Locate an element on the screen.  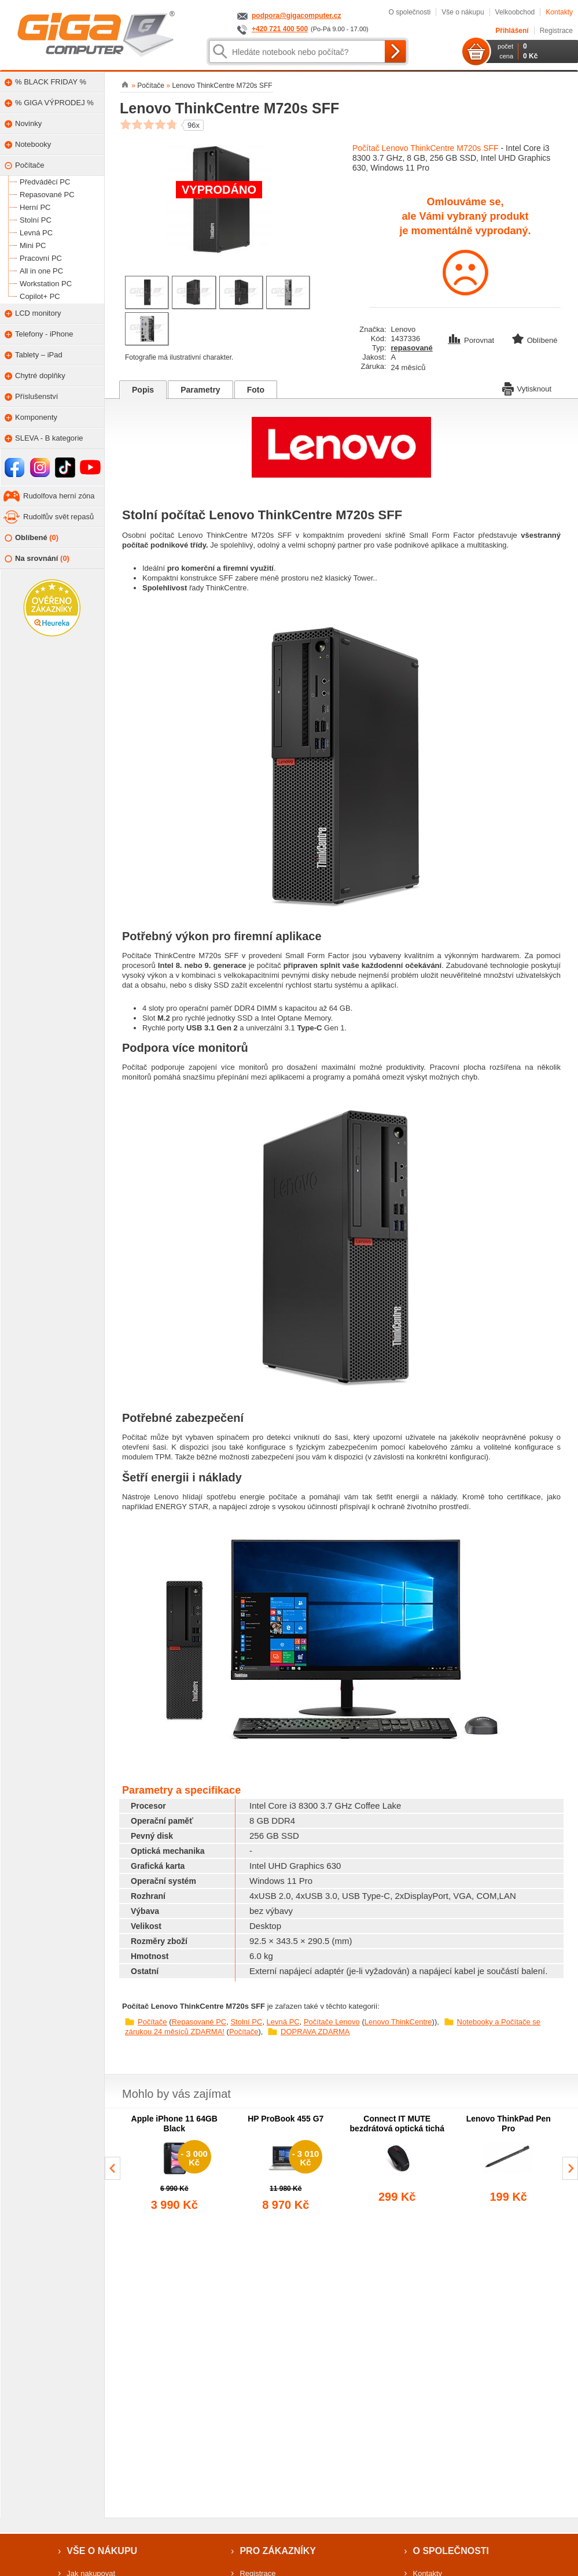
Repasované PC is located at coordinates (199, 2021).